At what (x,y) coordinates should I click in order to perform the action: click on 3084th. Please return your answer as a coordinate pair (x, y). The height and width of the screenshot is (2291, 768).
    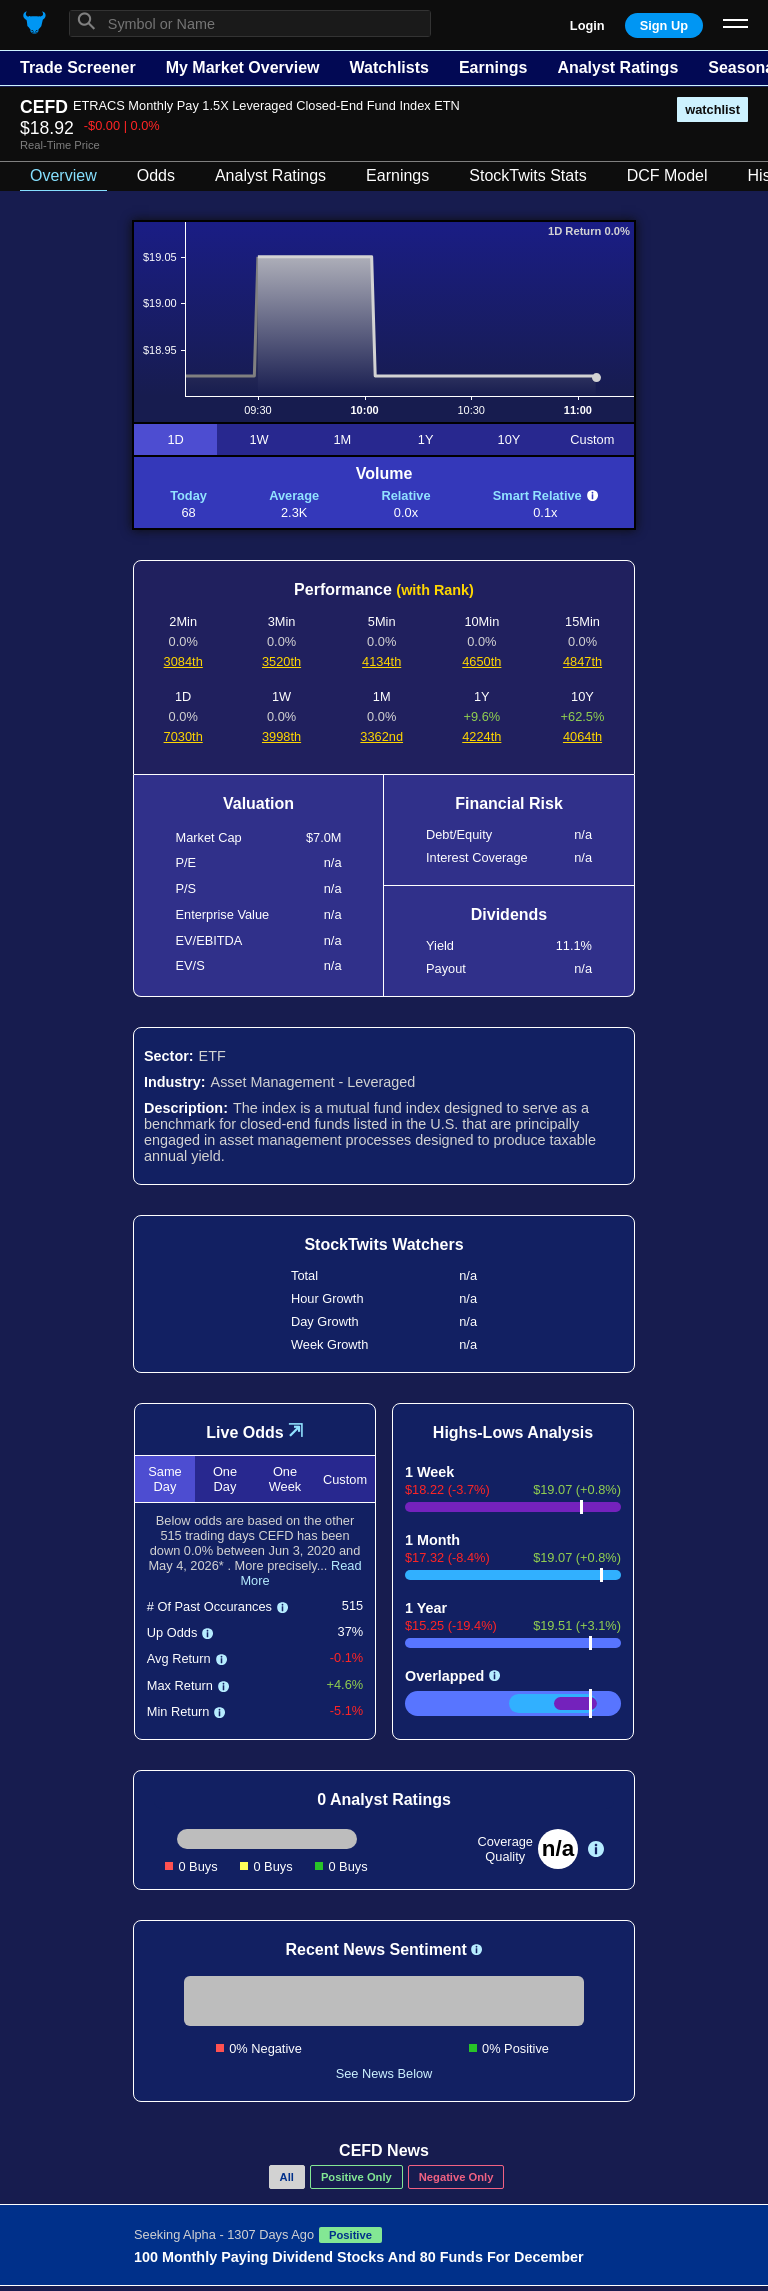
    Looking at the image, I should click on (183, 661).